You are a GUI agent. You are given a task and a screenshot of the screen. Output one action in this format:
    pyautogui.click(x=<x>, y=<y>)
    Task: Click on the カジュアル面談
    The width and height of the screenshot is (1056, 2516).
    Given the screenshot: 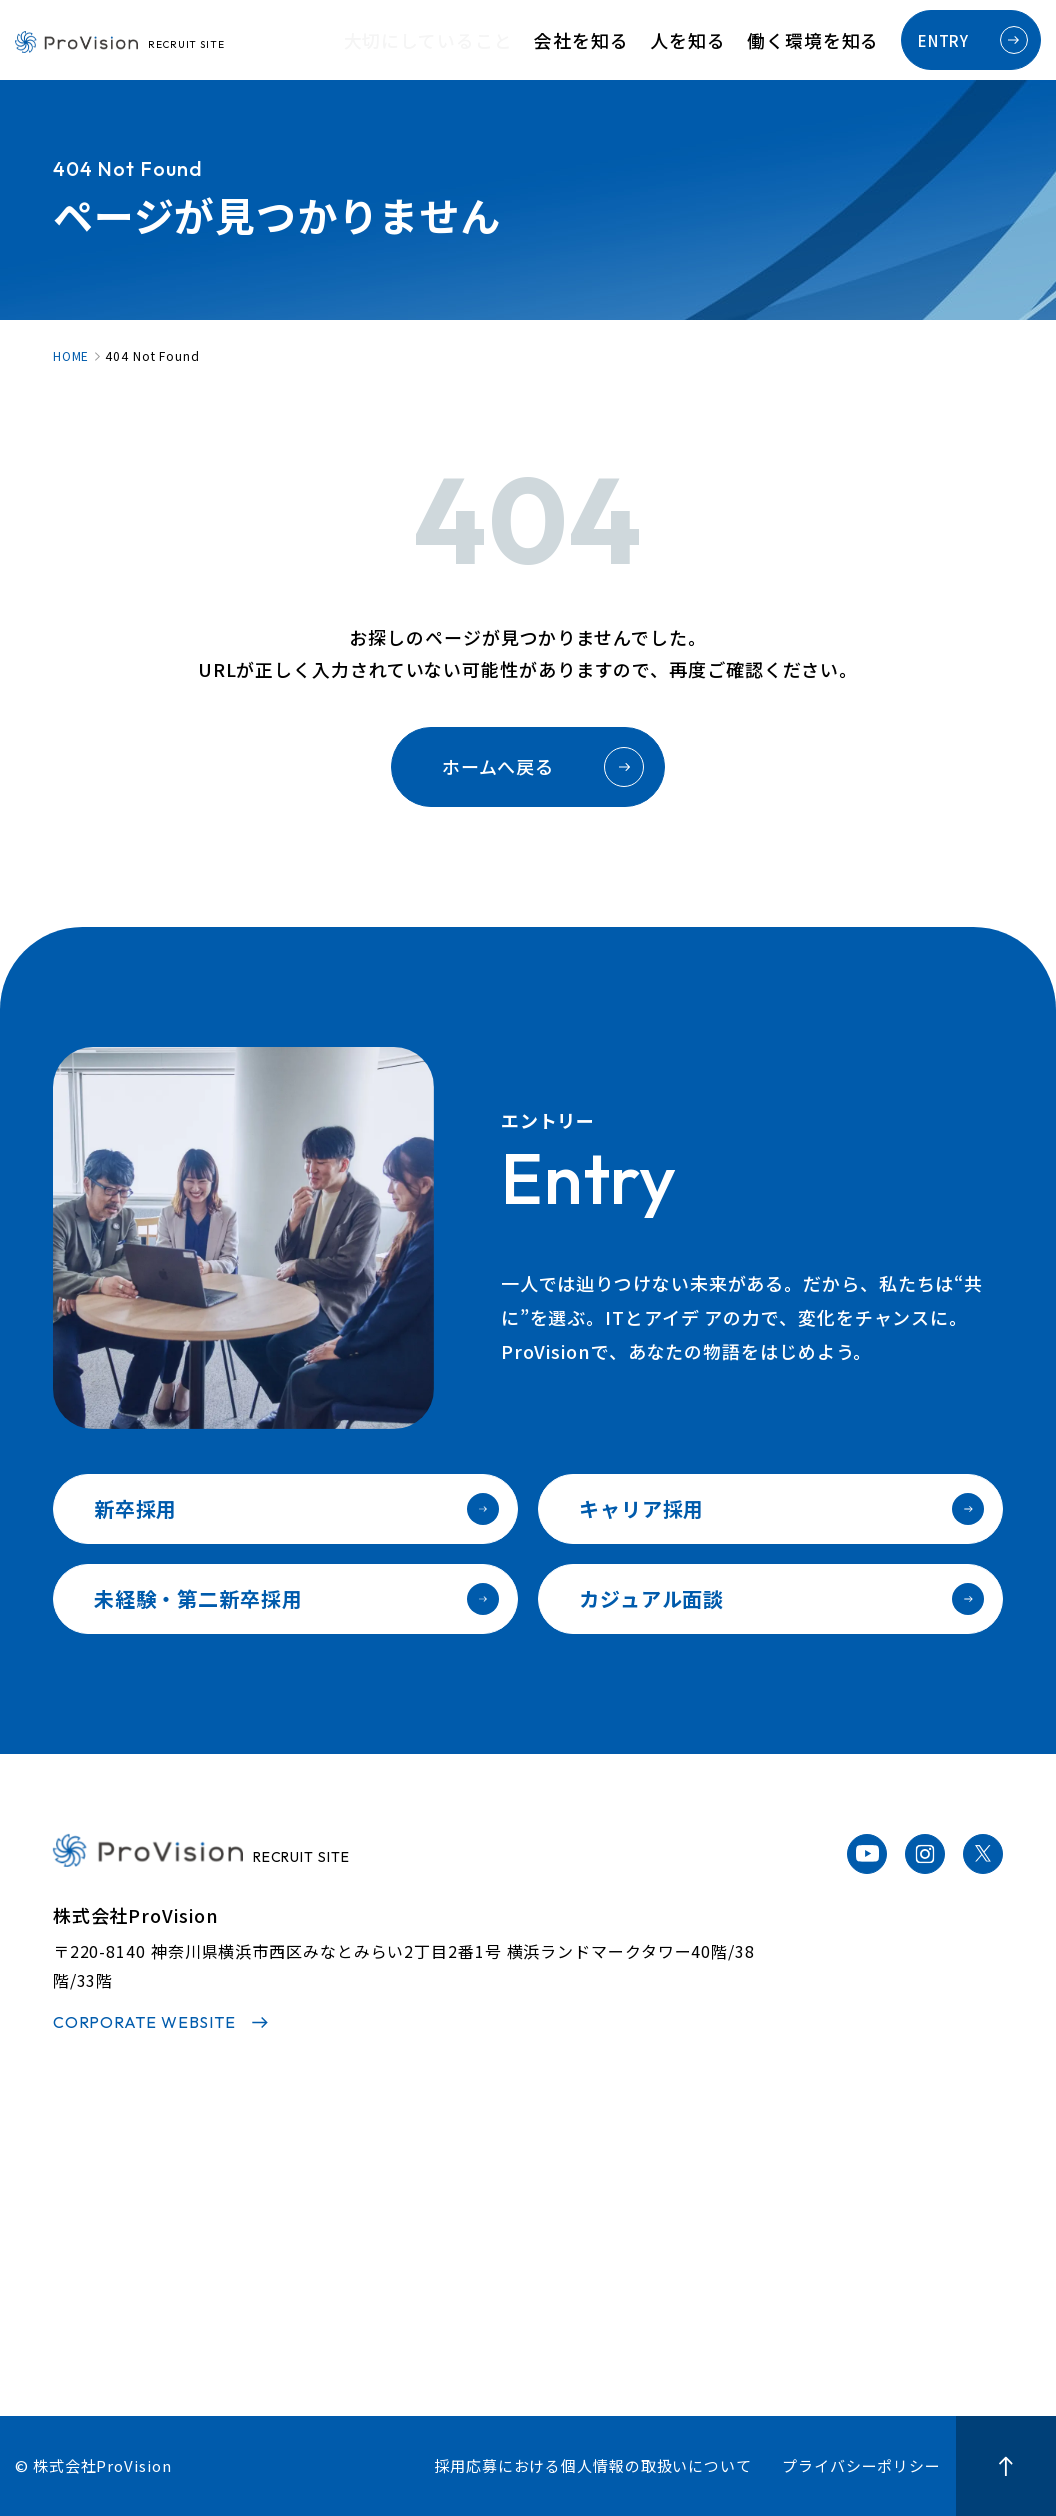 What is the action you would take?
    pyautogui.click(x=781, y=1599)
    